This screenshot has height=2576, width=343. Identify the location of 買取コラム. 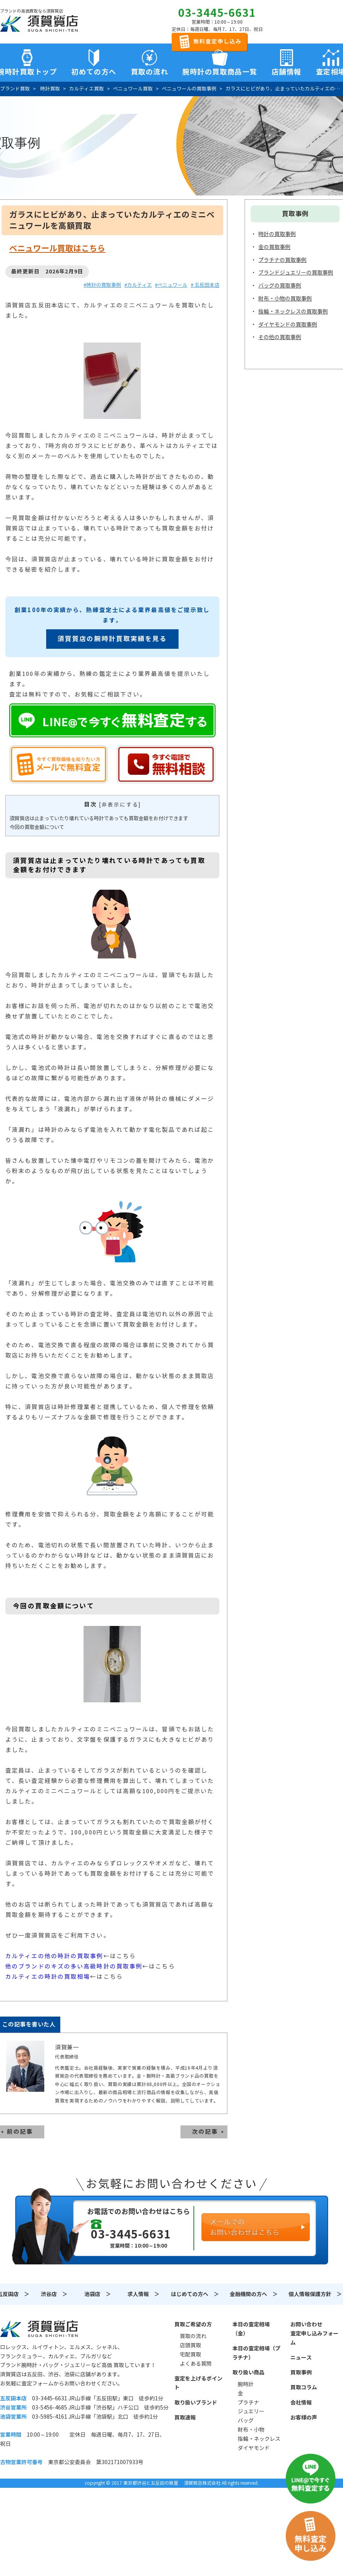
(303, 2387).